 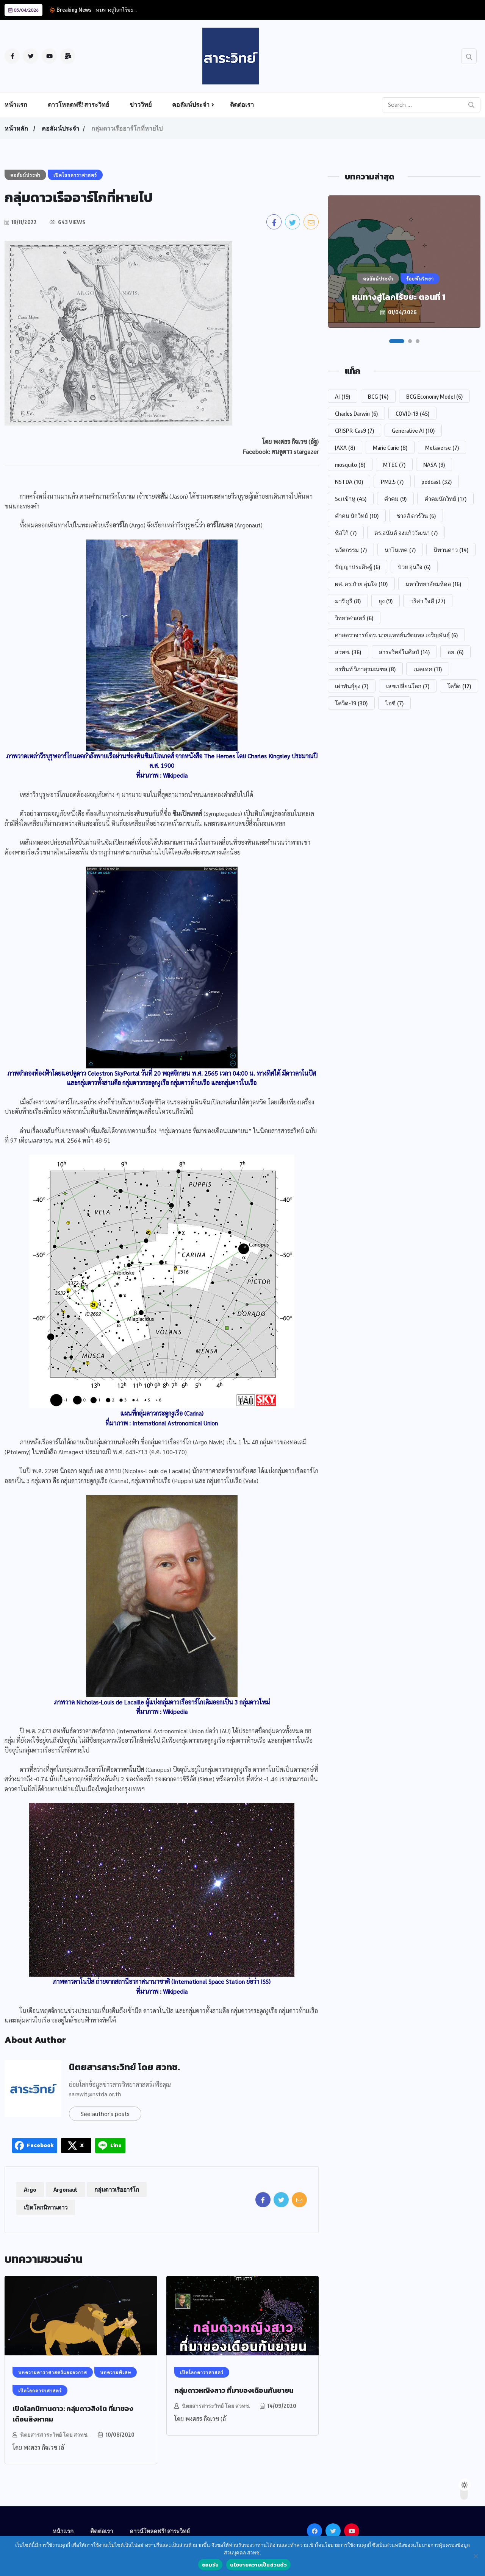 What do you see at coordinates (348, 652) in the screenshot?
I see `สวทช. [สวทช. (36 รายการ)]` at bounding box center [348, 652].